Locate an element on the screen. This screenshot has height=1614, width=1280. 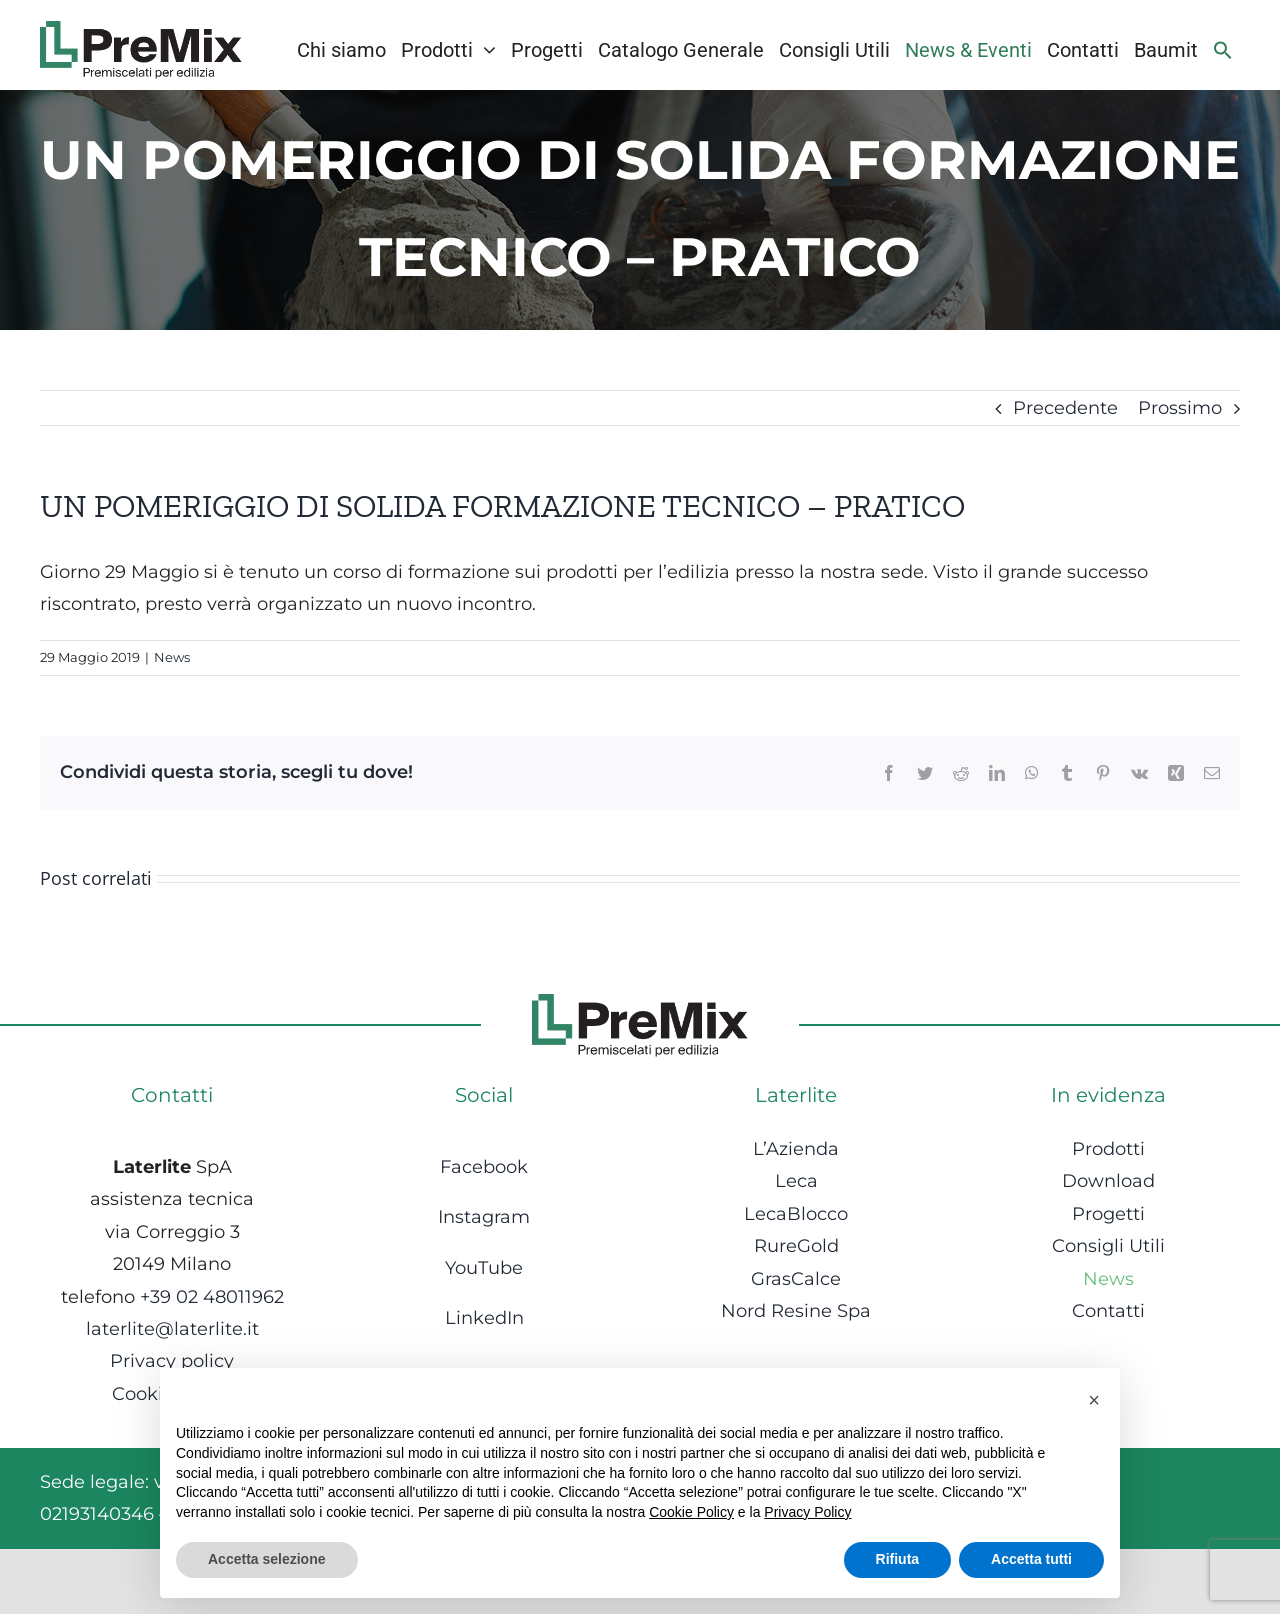
Facebook is located at coordinates (484, 1167).